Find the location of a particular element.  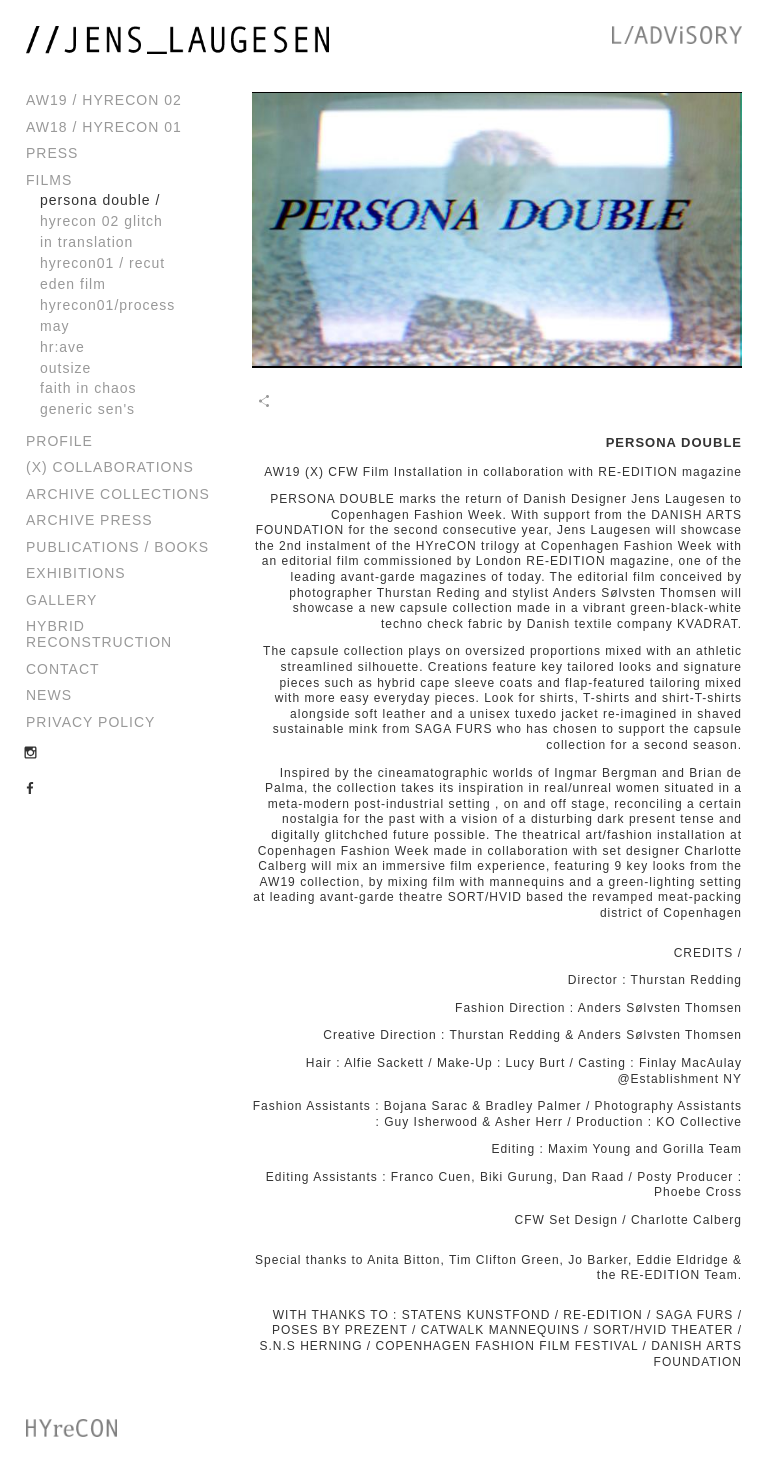

AW18 / HYreCON 01 is located at coordinates (104, 127).